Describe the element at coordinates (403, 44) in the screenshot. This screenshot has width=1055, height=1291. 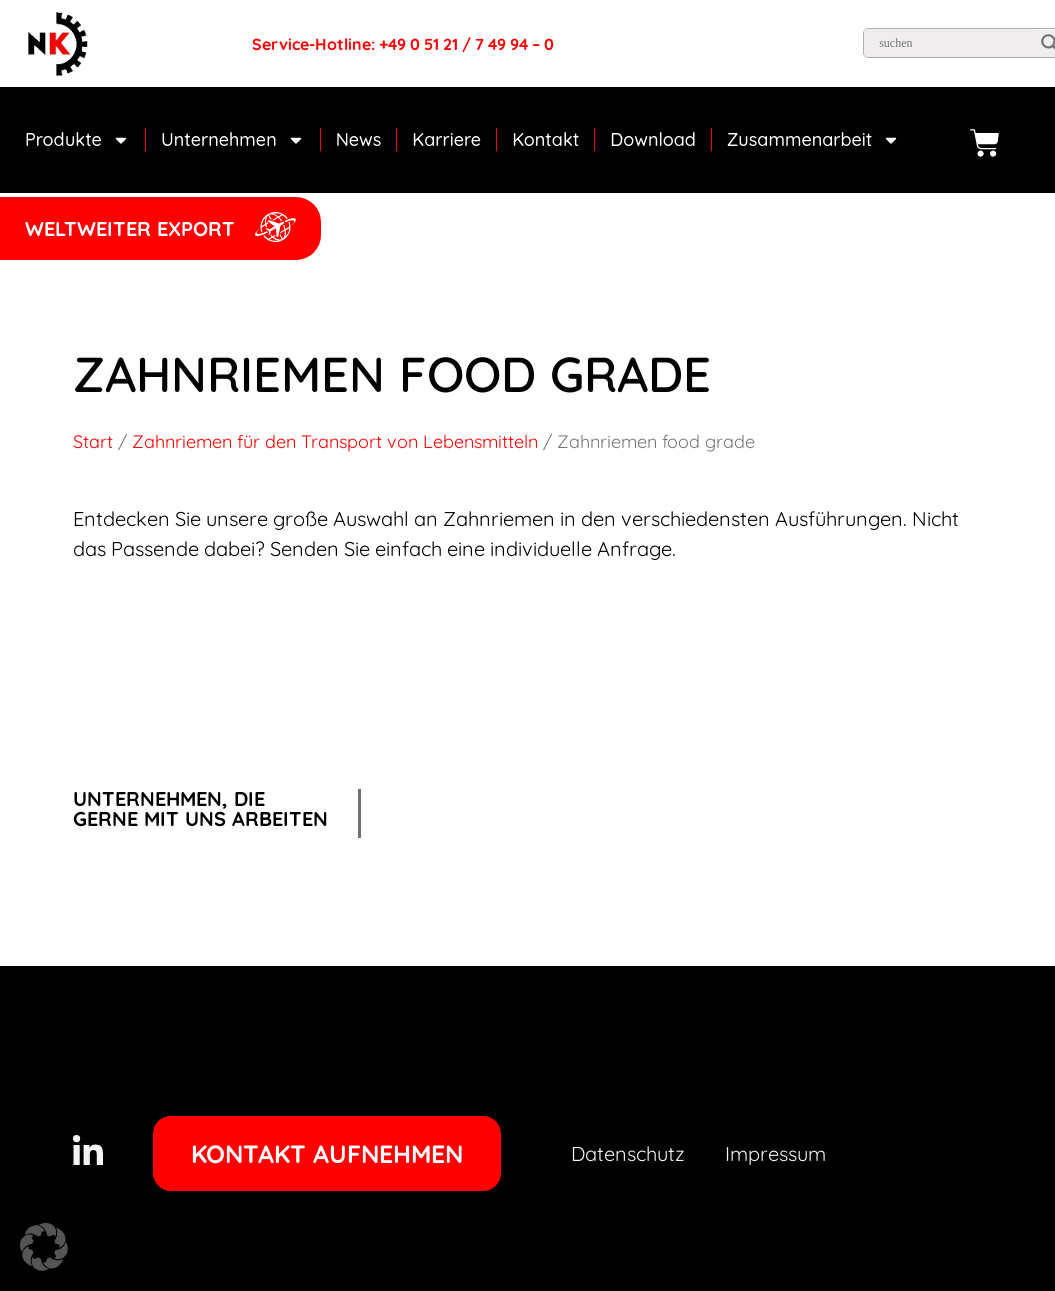
I see `Service-Hotline: +49 0 51 21 / 7 49 94 – 0` at that location.